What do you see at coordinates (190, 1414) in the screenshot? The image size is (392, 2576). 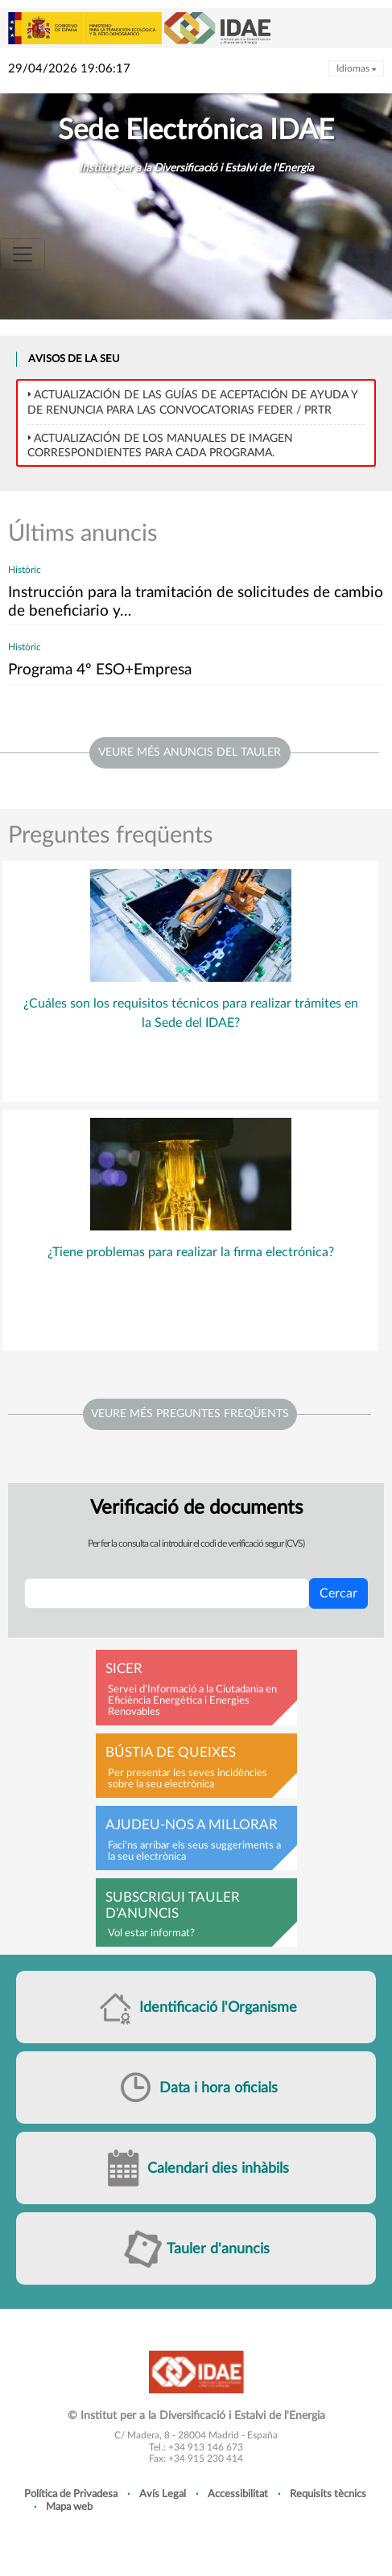 I see `Veure més preguntes freqüents` at bounding box center [190, 1414].